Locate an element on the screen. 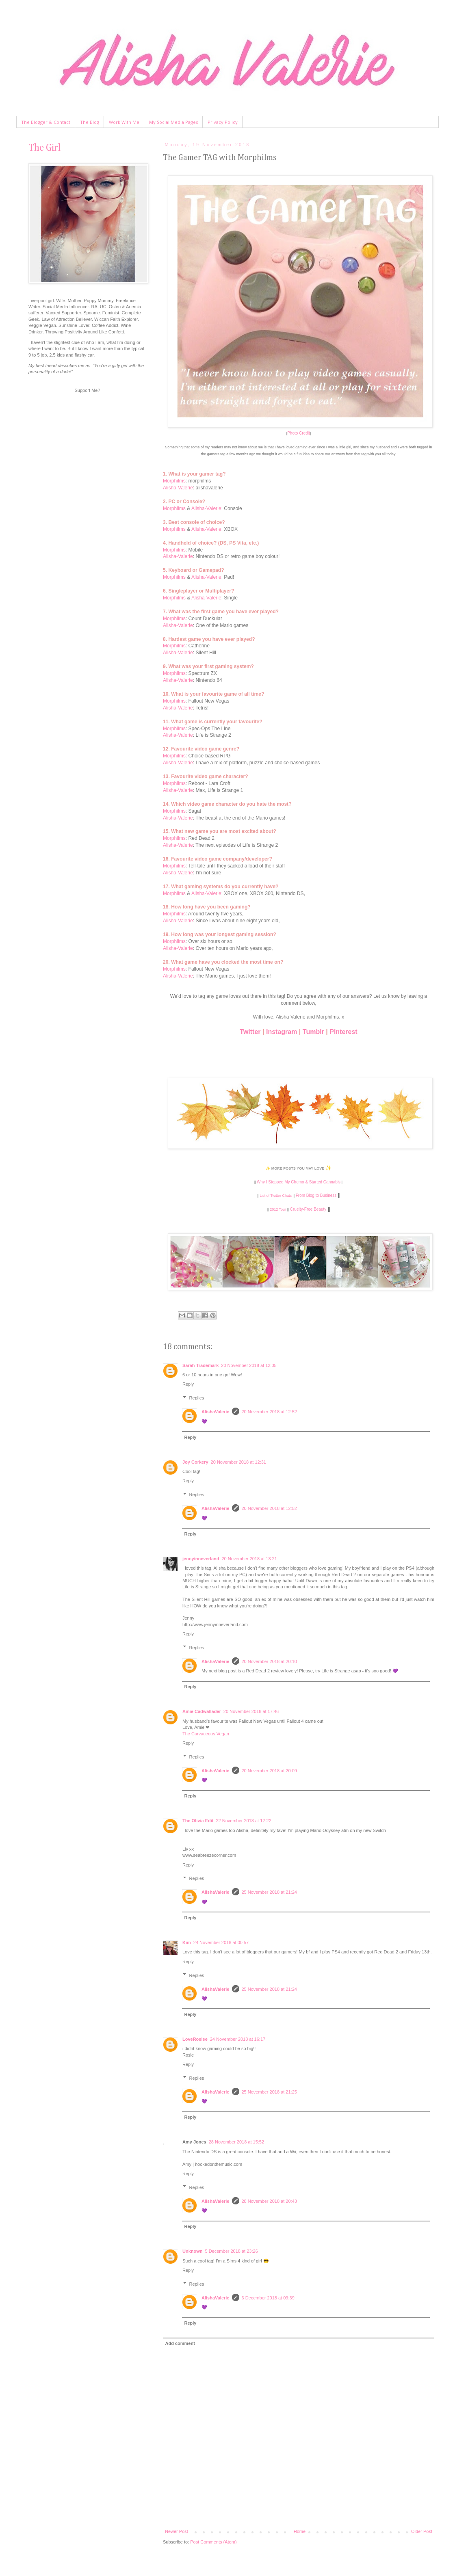 Image resolution: width=455 pixels, height=2576 pixels. The Blogger & Contact is located at coordinates (45, 122).